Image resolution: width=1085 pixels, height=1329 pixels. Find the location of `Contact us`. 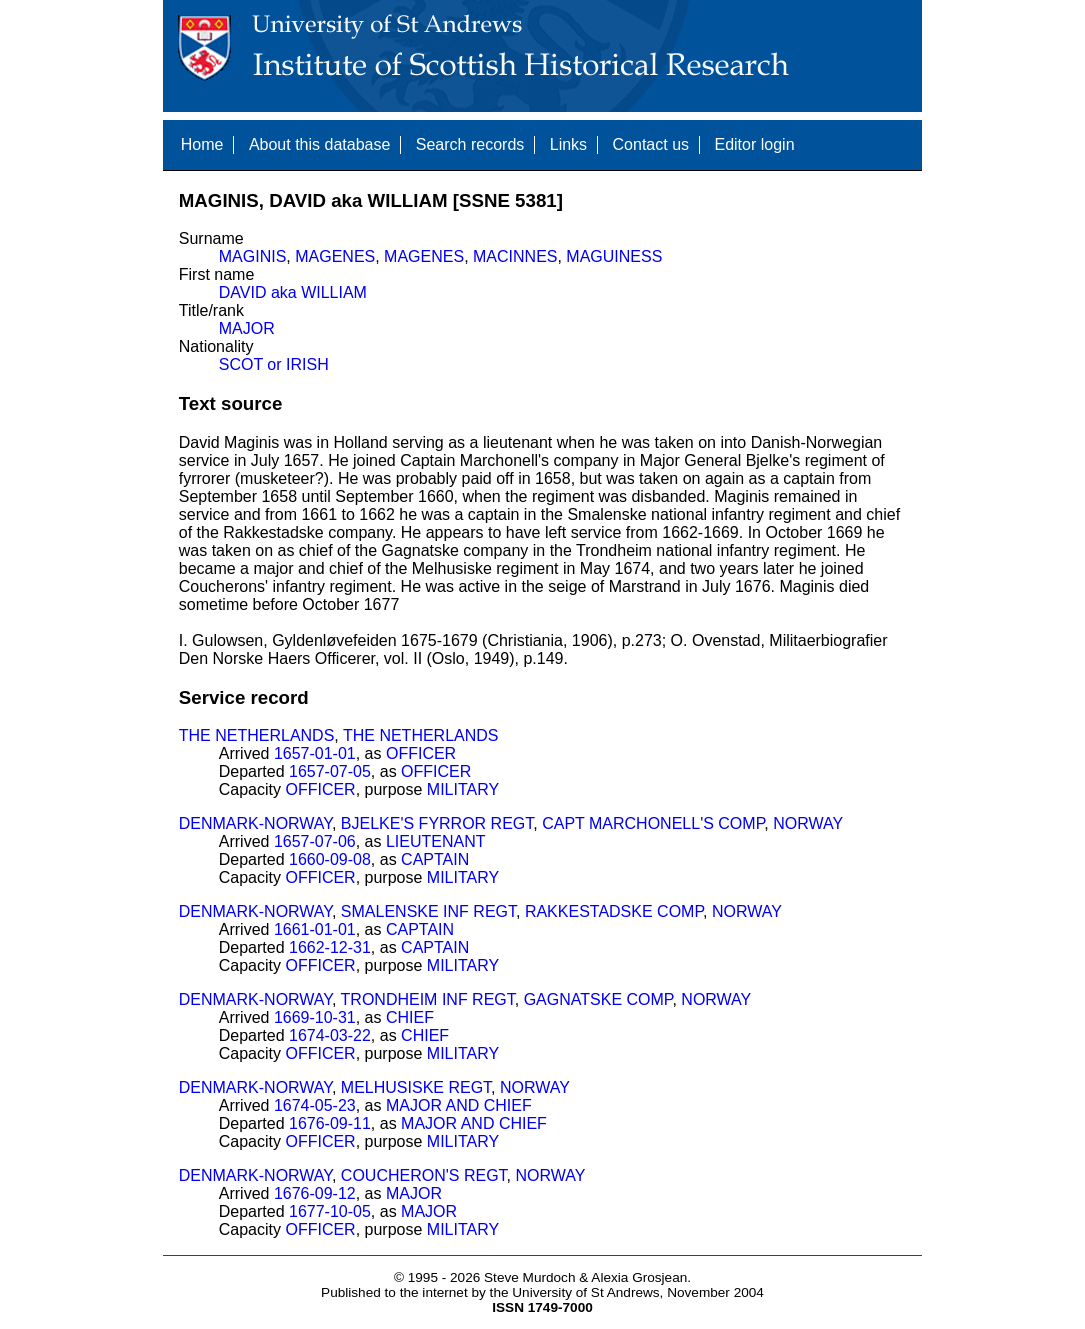

Contact us is located at coordinates (651, 144).